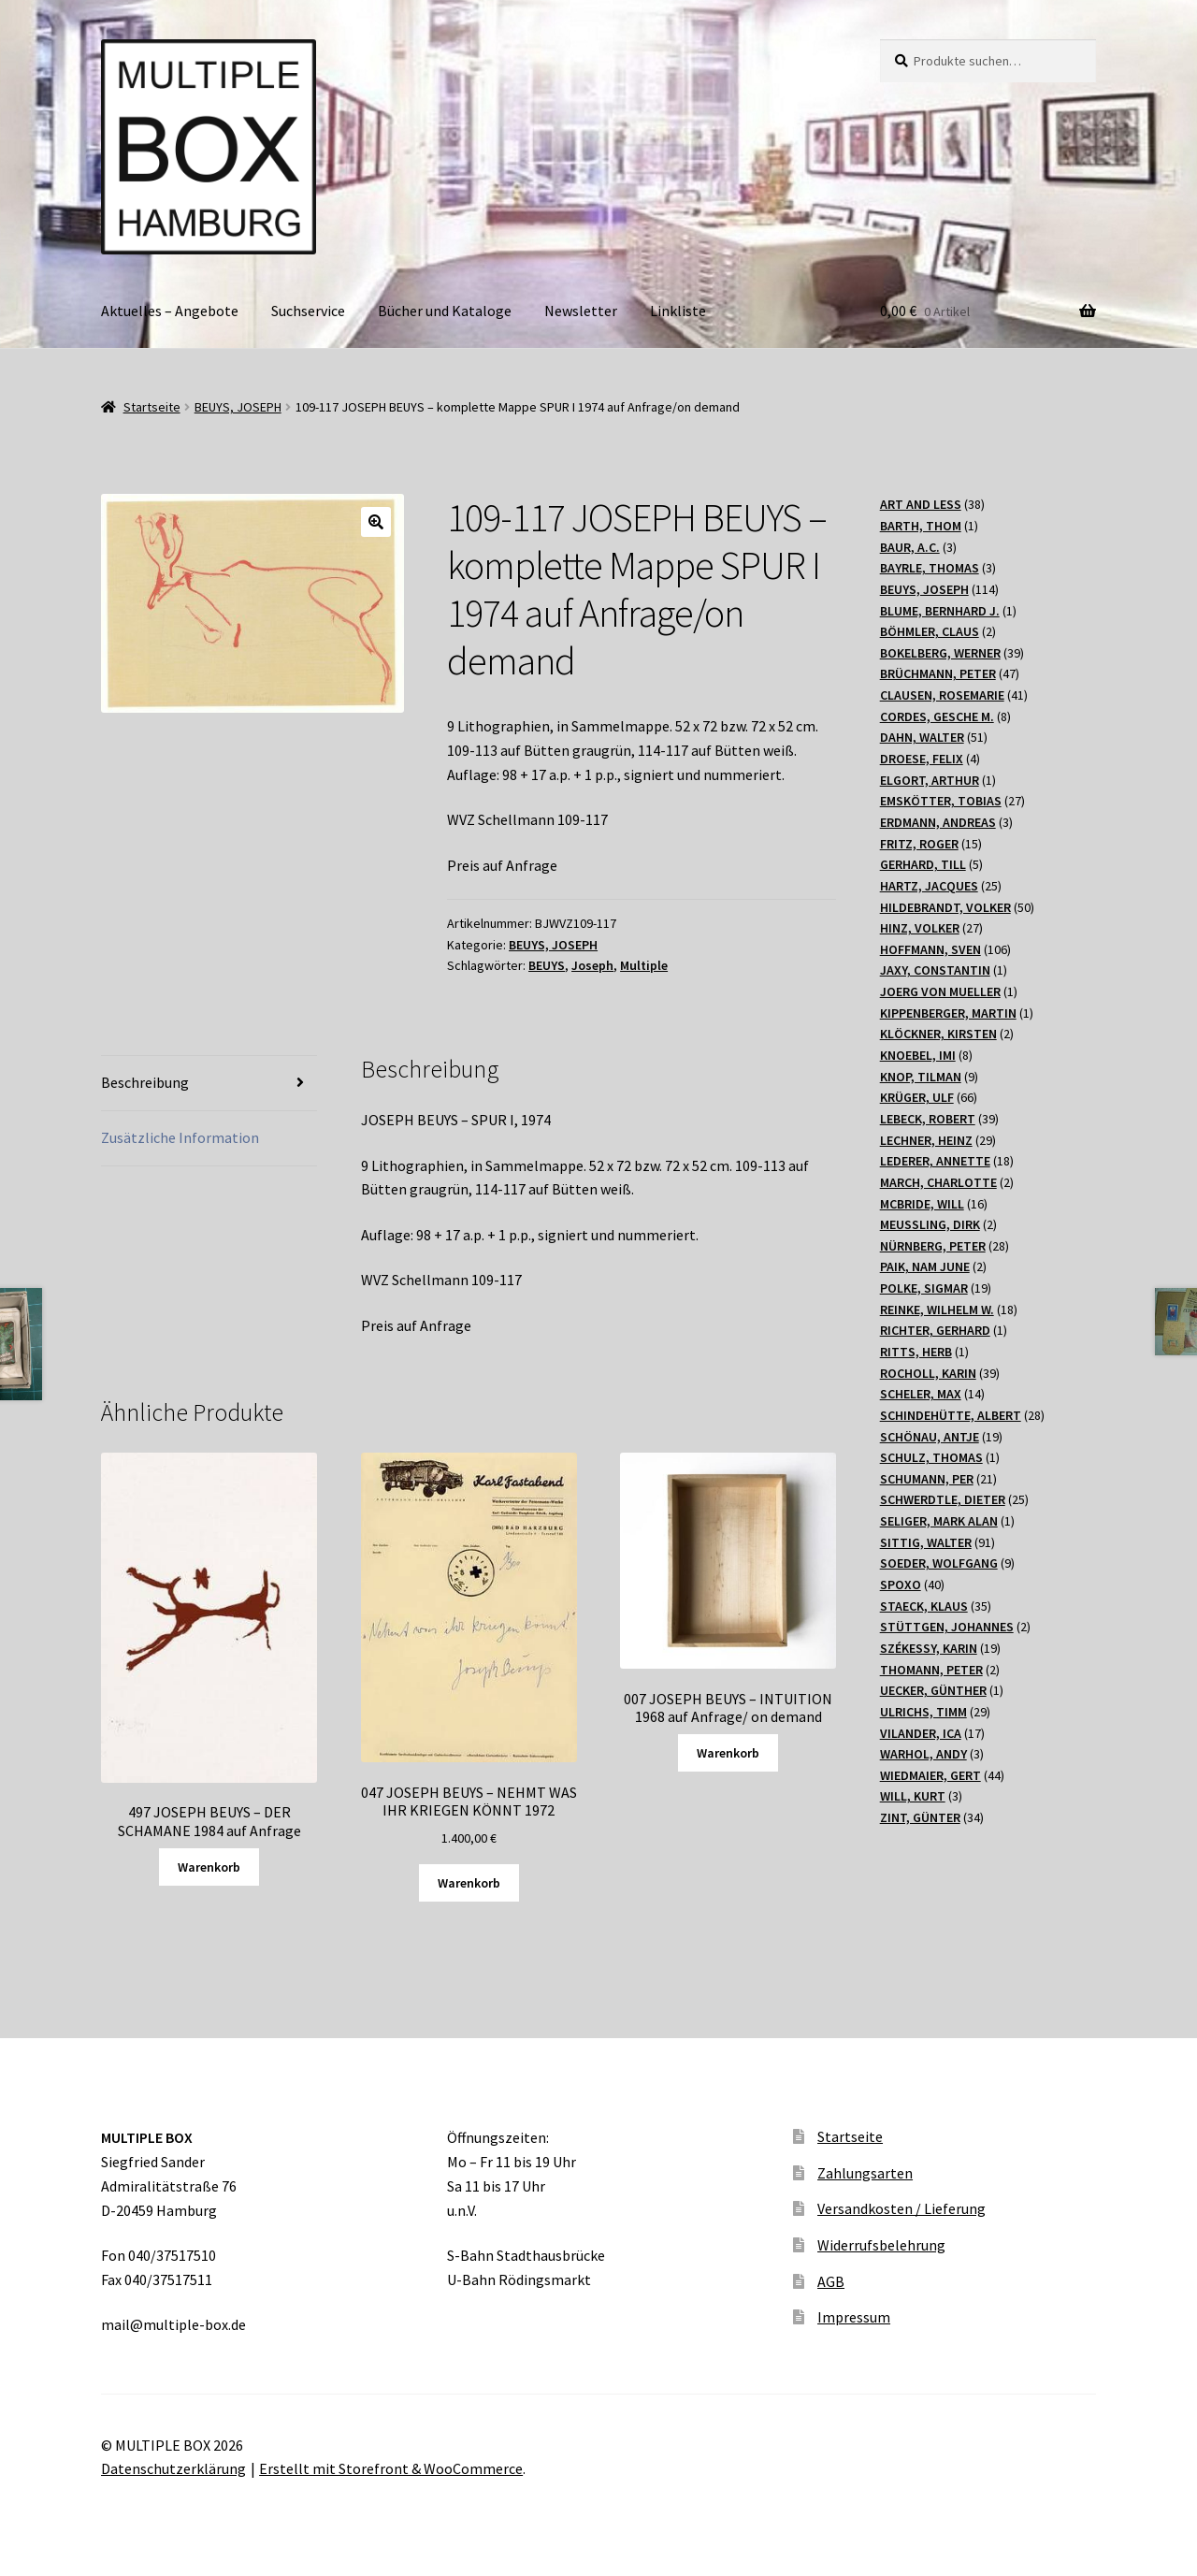 This screenshot has height=2576, width=1197. I want to click on Impressum, so click(853, 2317).